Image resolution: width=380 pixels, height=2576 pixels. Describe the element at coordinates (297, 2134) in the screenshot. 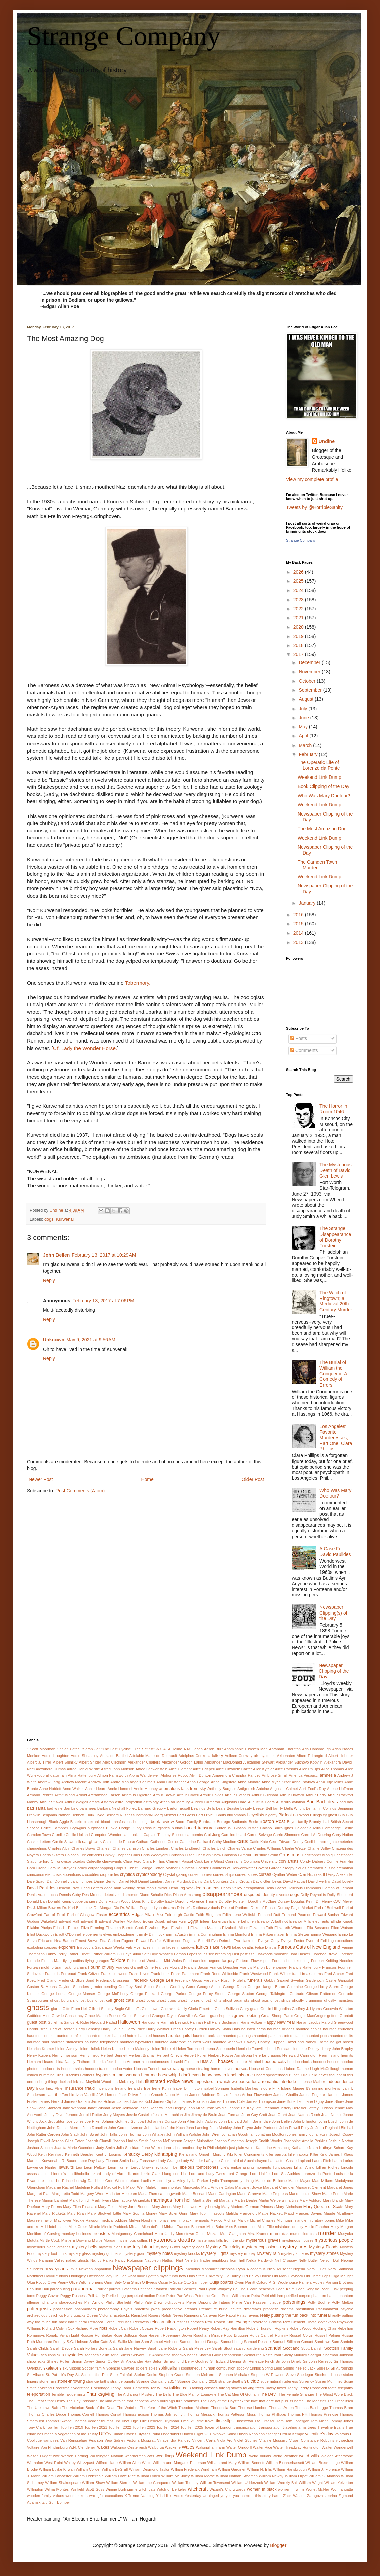

I see `Jones family` at that location.